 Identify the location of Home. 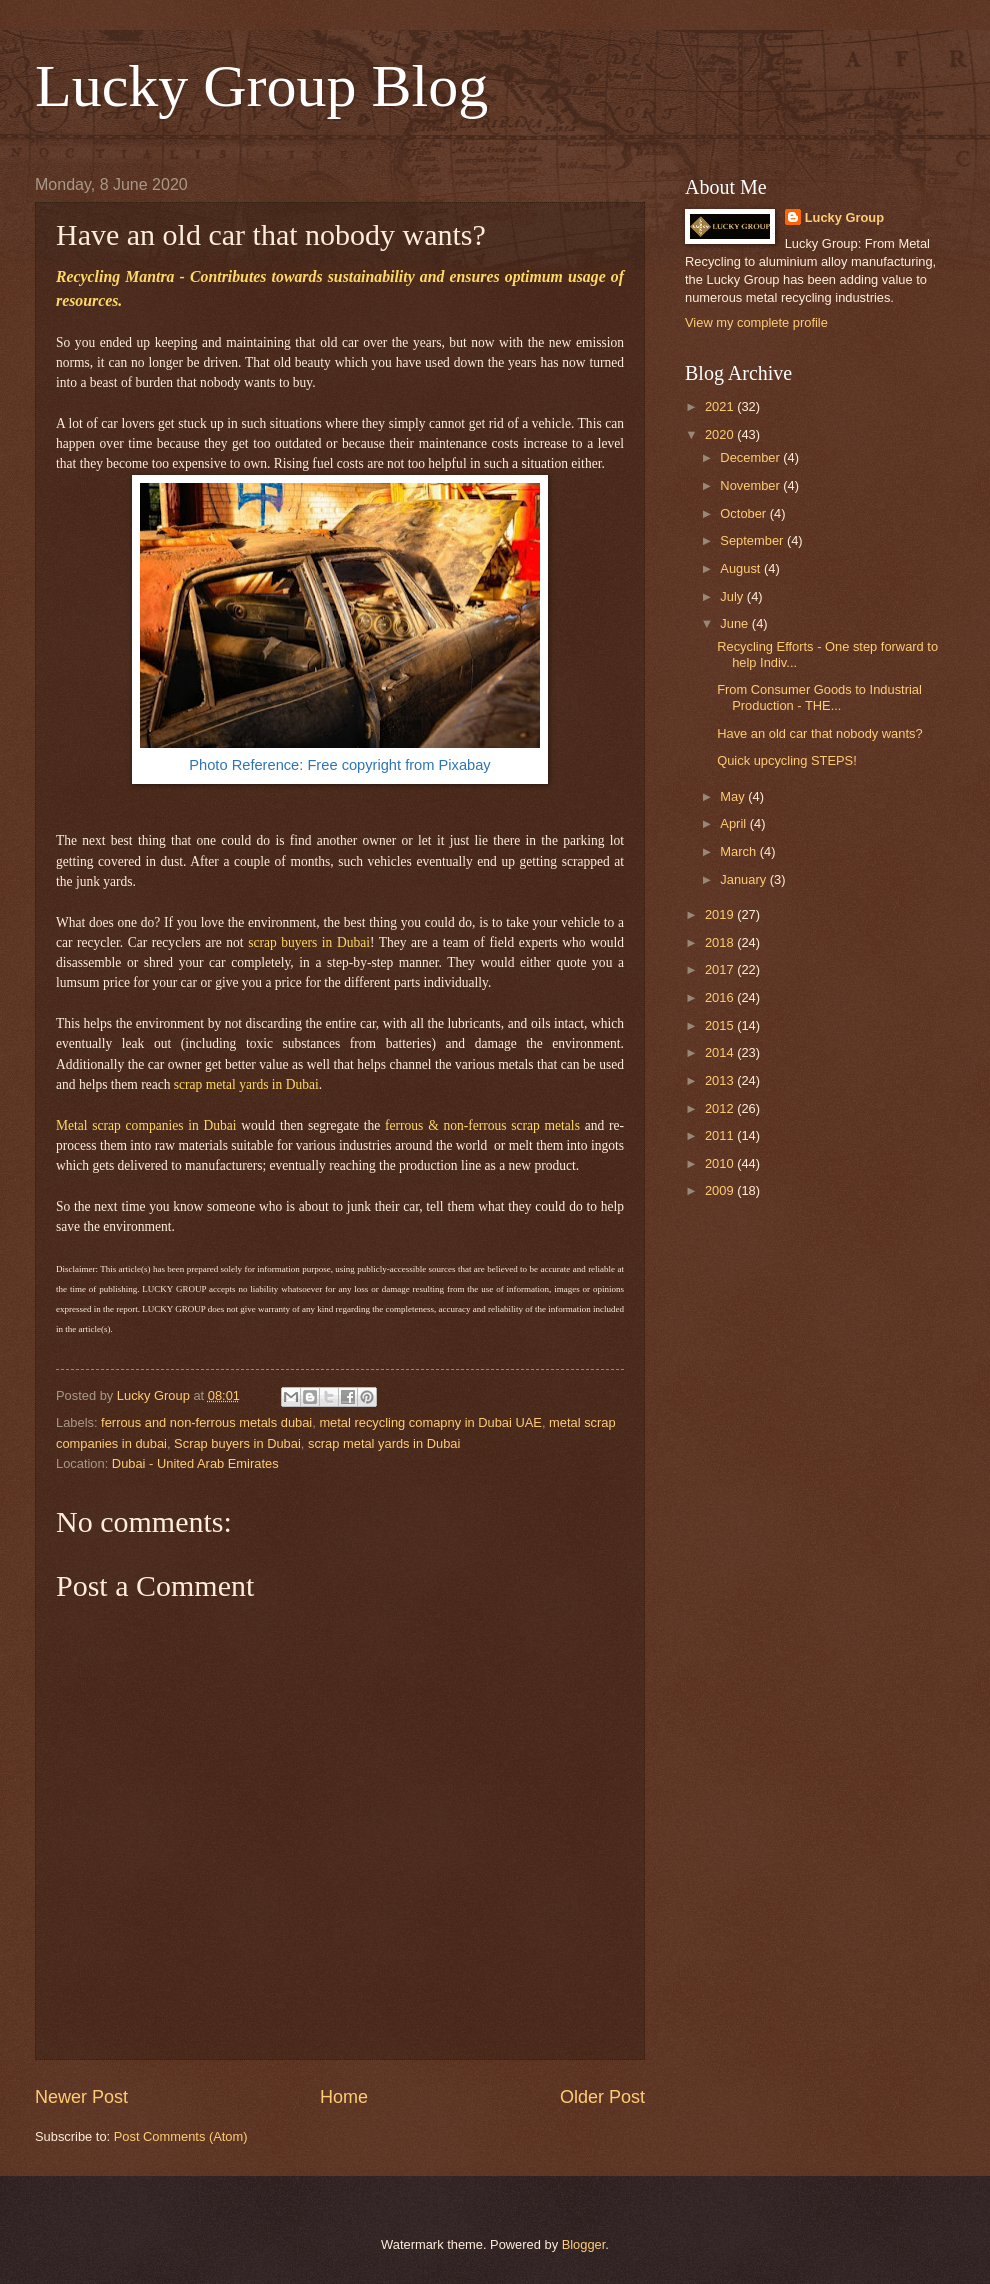
(344, 2097).